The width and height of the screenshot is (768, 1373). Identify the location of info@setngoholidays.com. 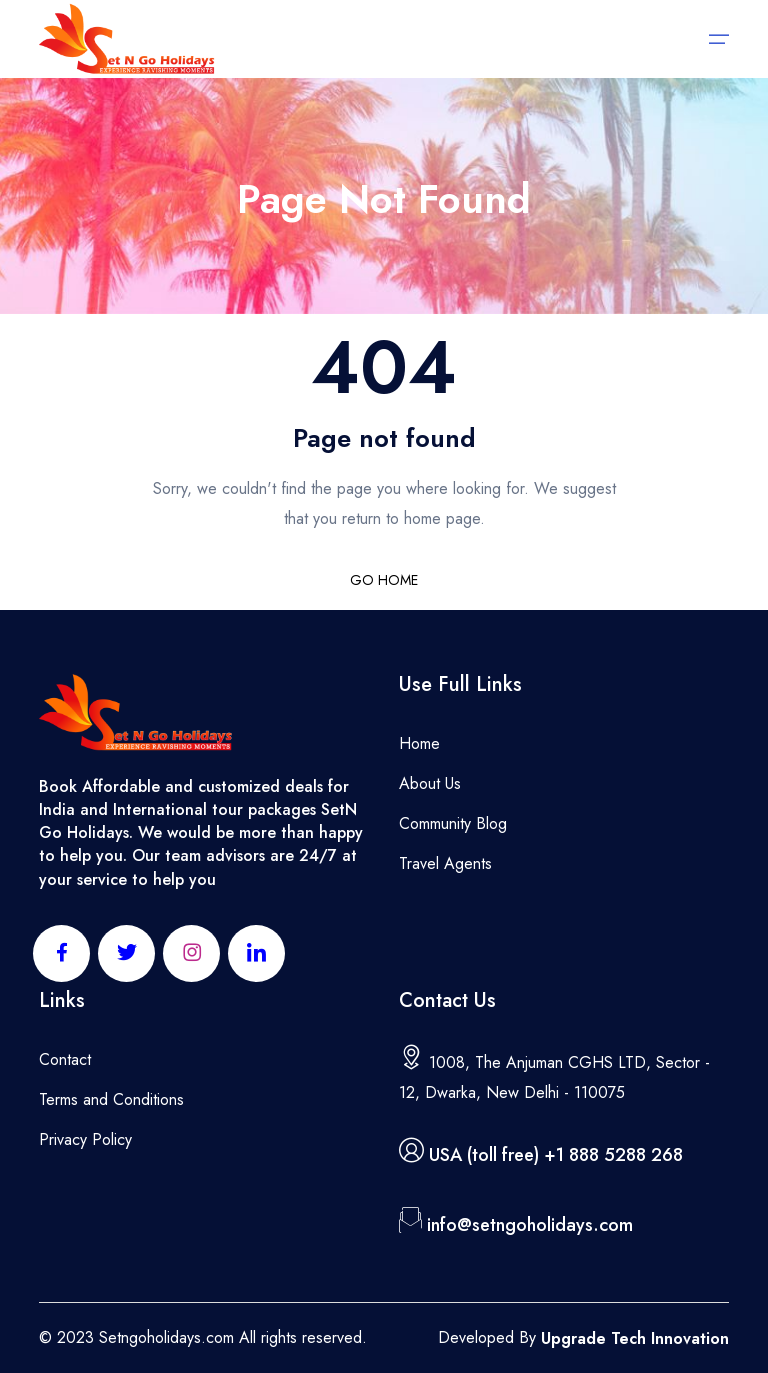
(530, 1225).